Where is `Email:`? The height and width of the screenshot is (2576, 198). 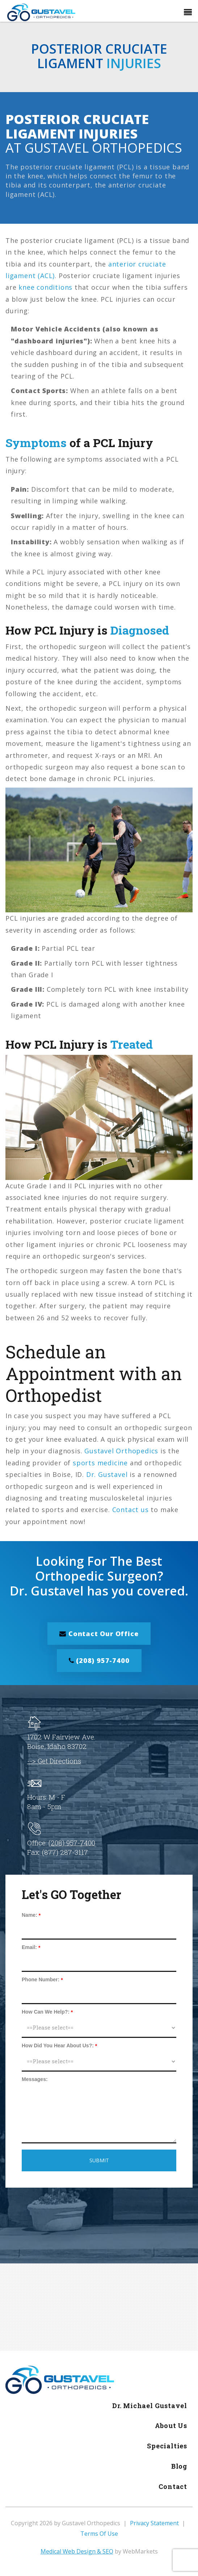 Email: is located at coordinates (29, 1948).